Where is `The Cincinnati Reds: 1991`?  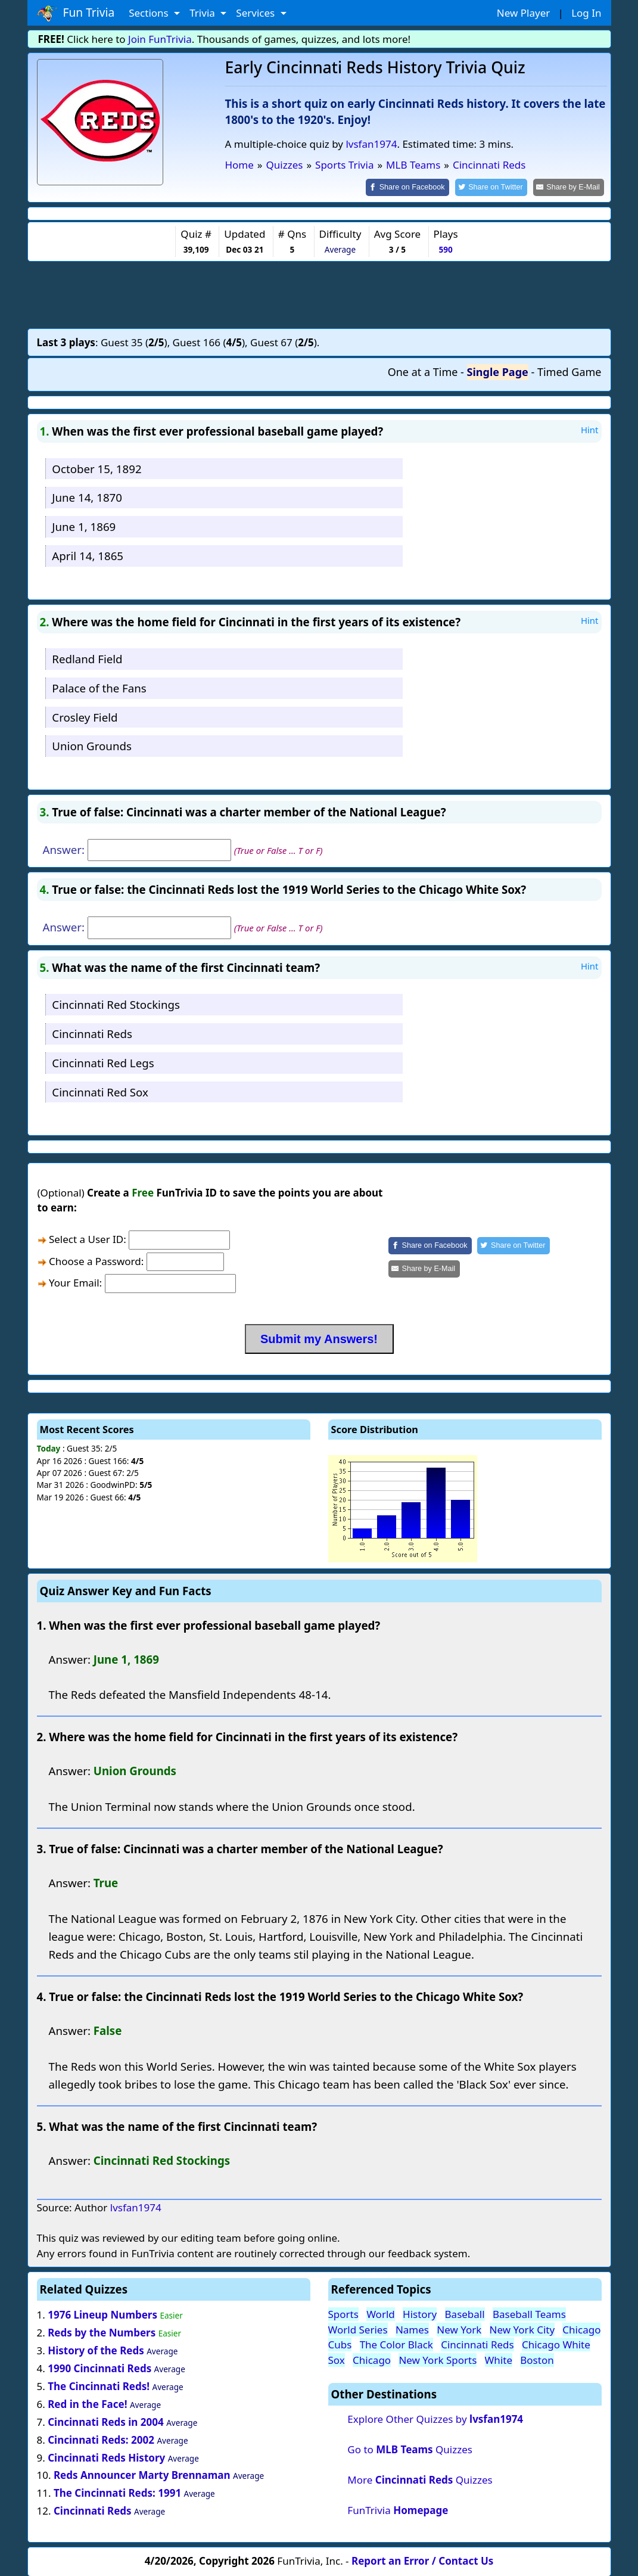
The Cincinnati Reds: 1991 is located at coordinates (117, 2492).